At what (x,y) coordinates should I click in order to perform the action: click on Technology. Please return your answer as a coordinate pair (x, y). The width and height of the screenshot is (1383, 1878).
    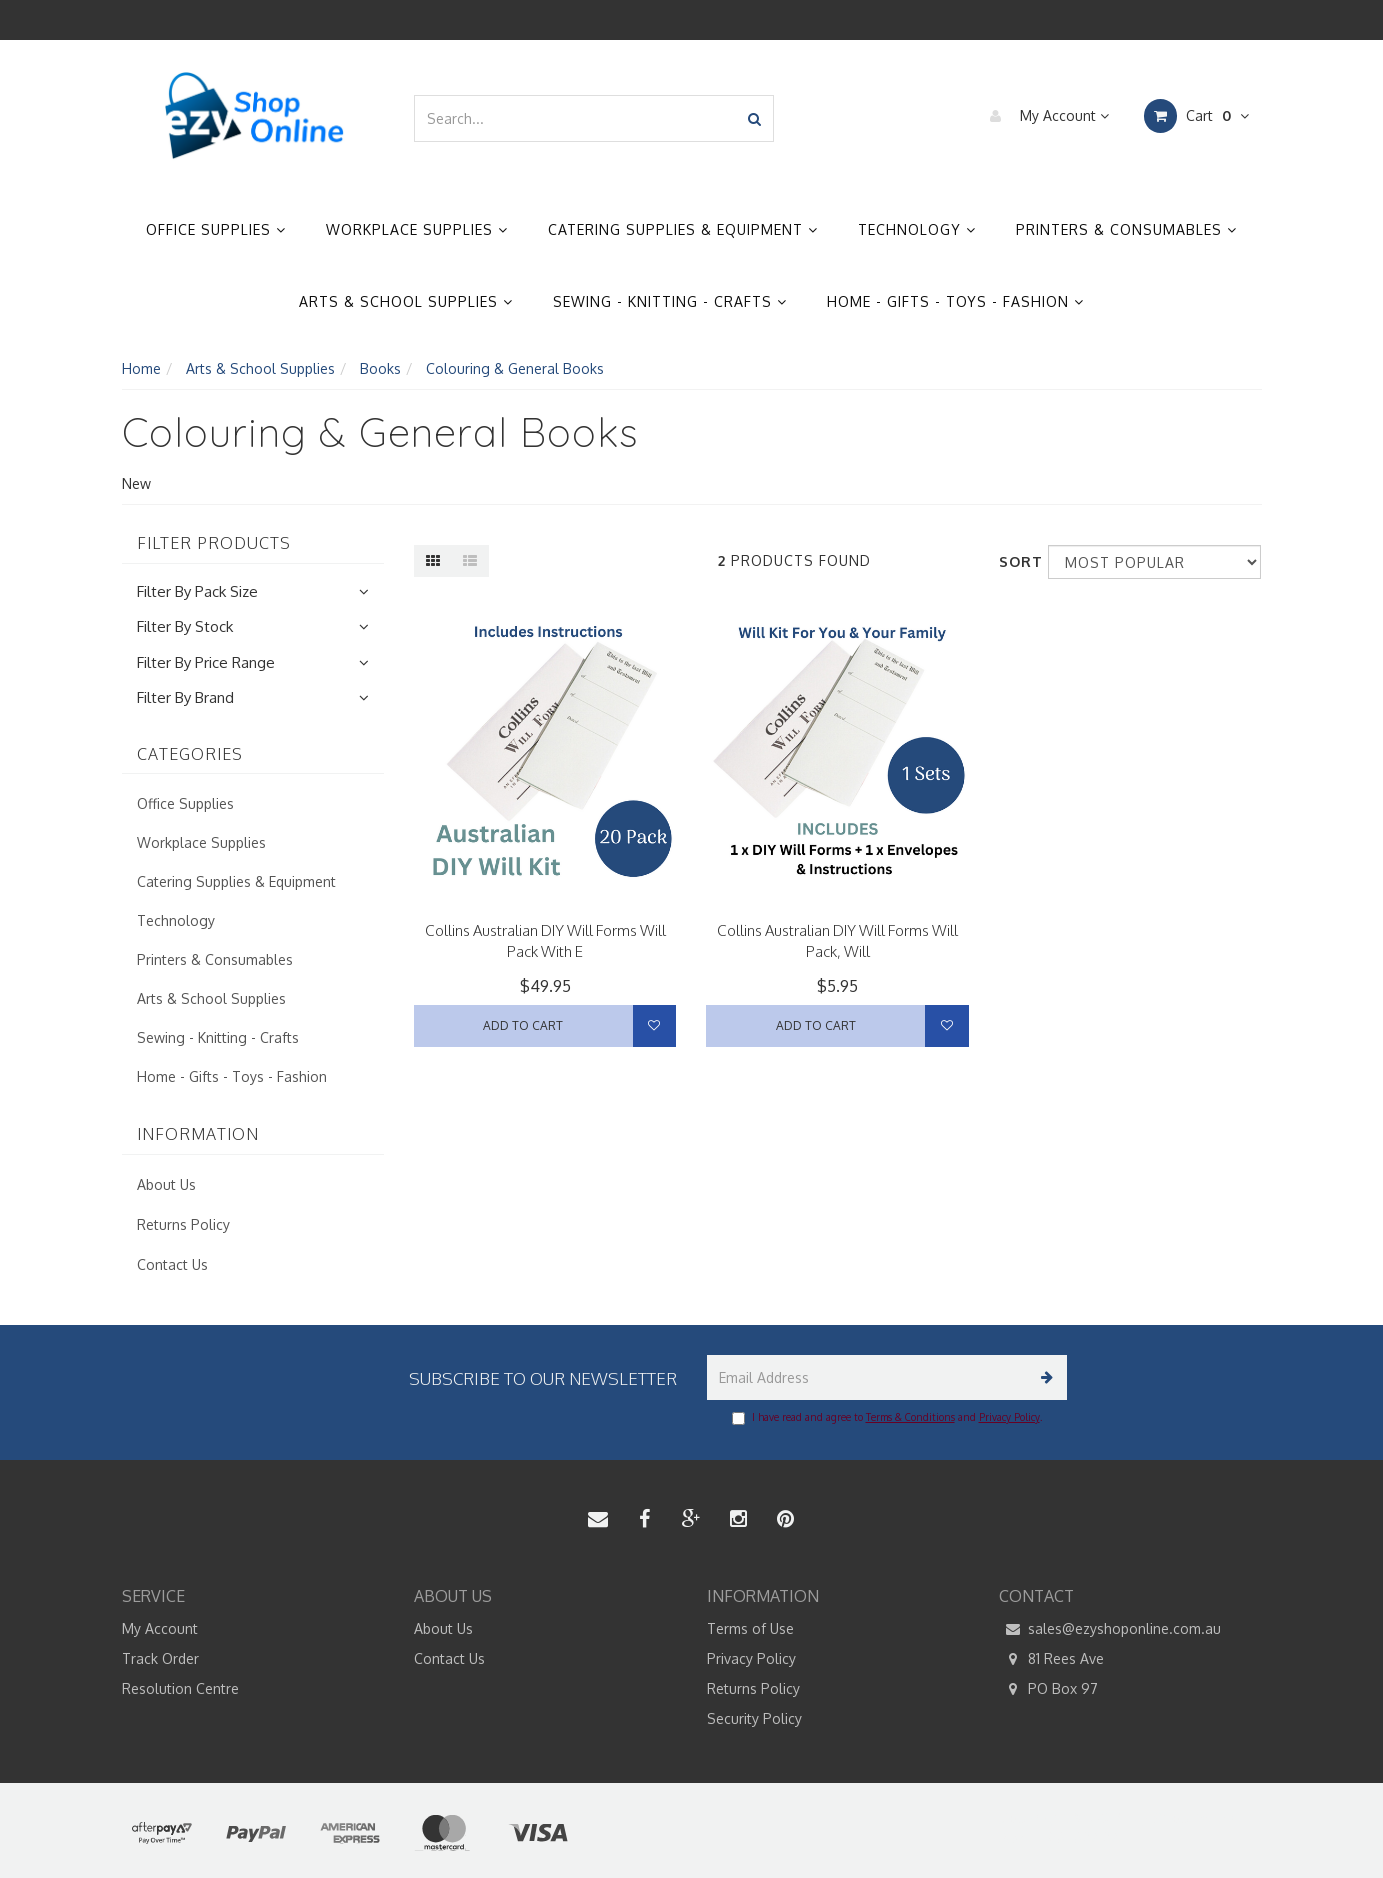
    Looking at the image, I should click on (917, 229).